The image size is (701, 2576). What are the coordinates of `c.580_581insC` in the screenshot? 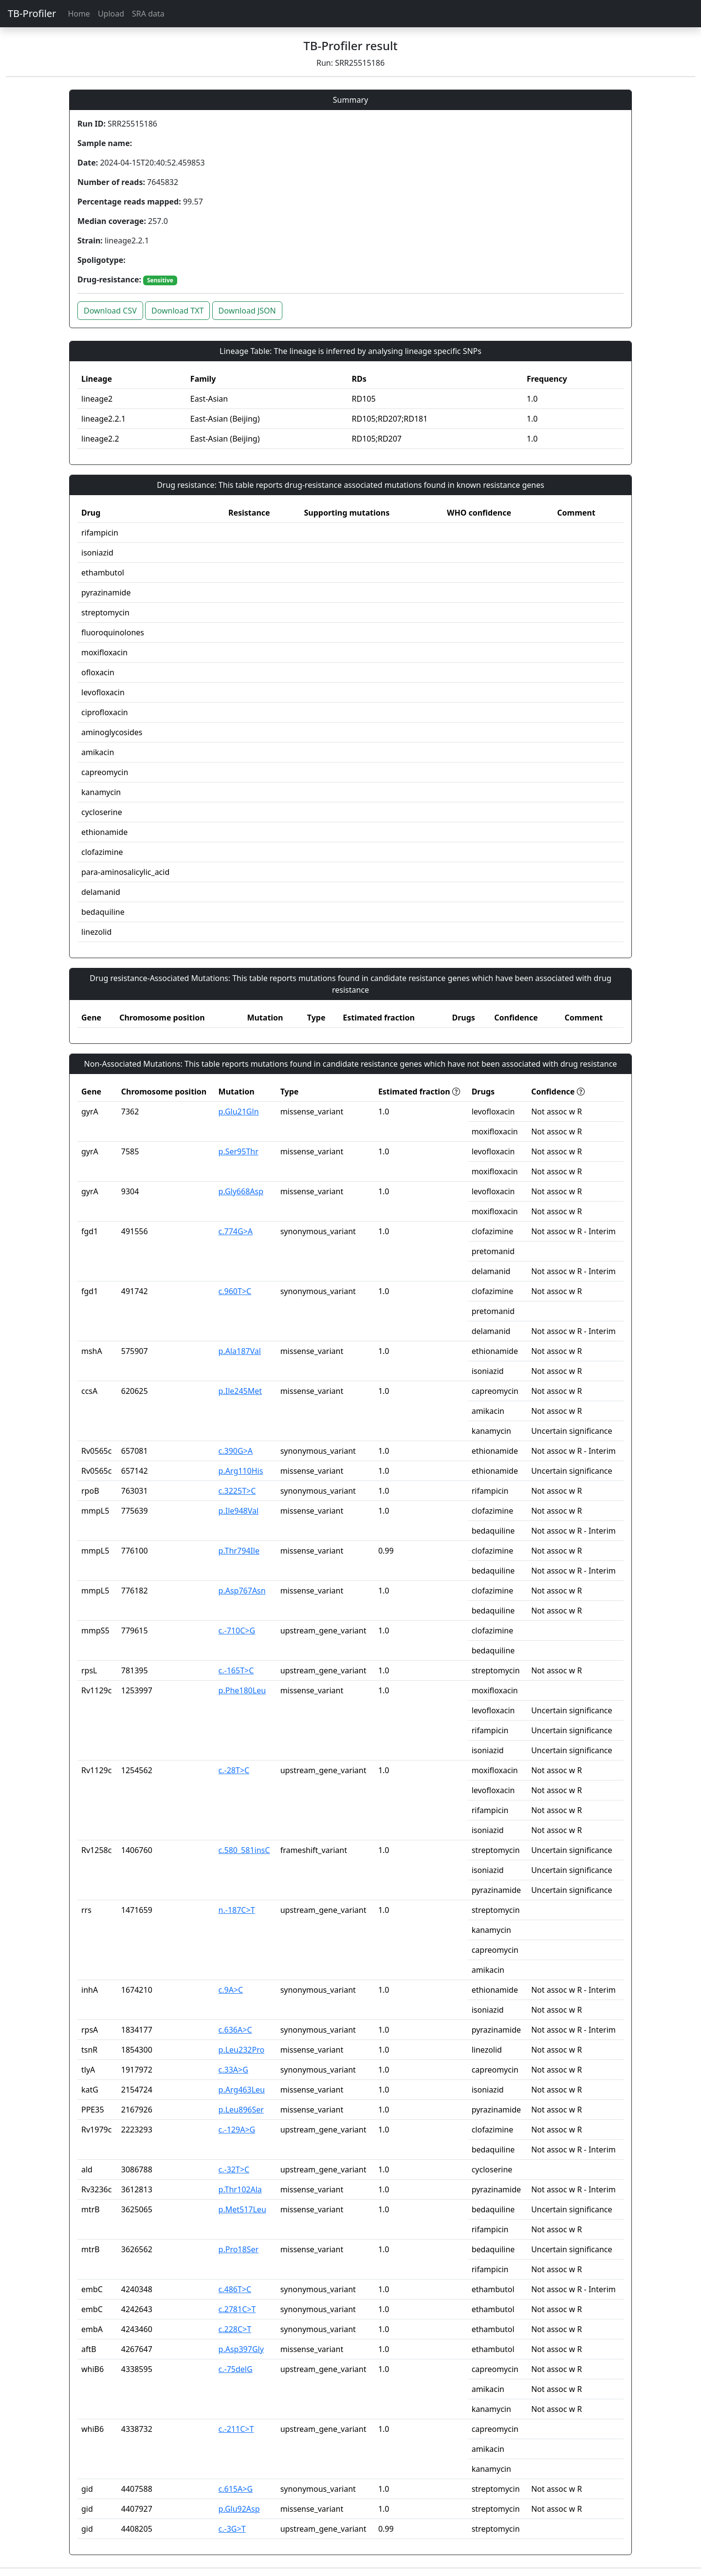 It's located at (244, 1850).